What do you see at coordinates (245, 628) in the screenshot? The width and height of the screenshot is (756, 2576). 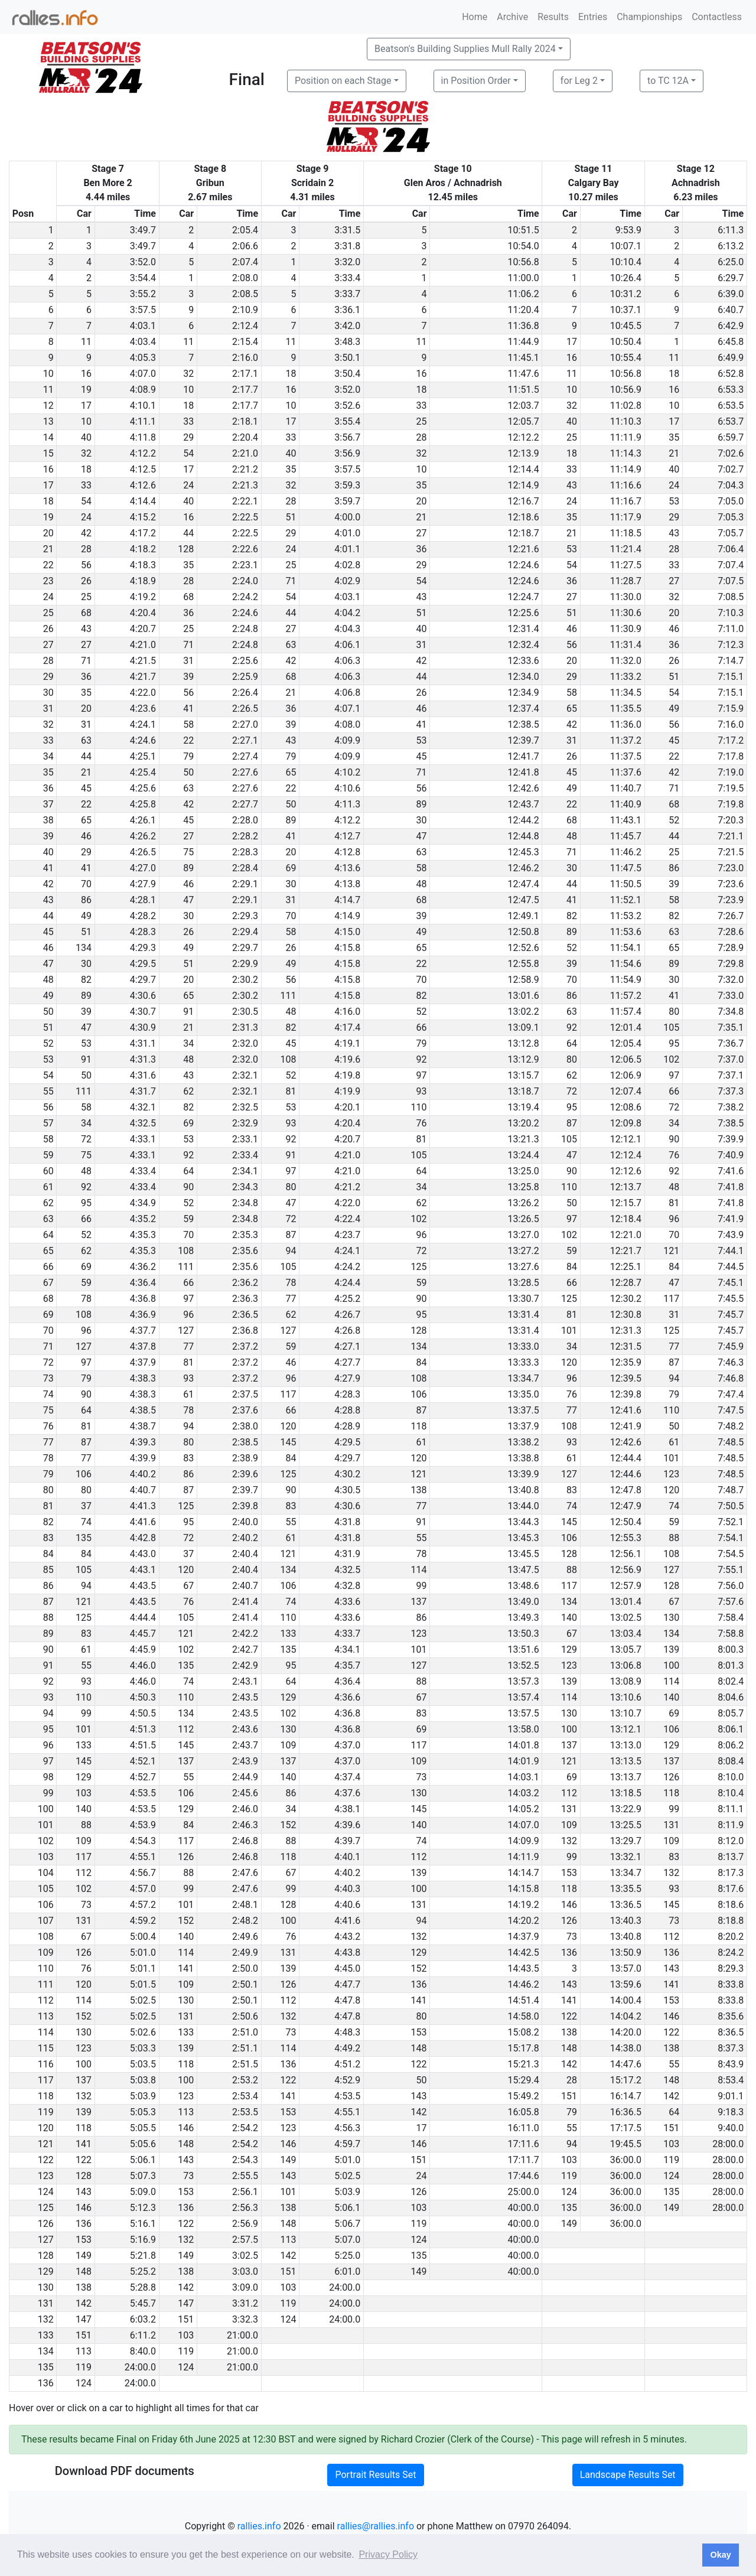 I see `2:24.8` at bounding box center [245, 628].